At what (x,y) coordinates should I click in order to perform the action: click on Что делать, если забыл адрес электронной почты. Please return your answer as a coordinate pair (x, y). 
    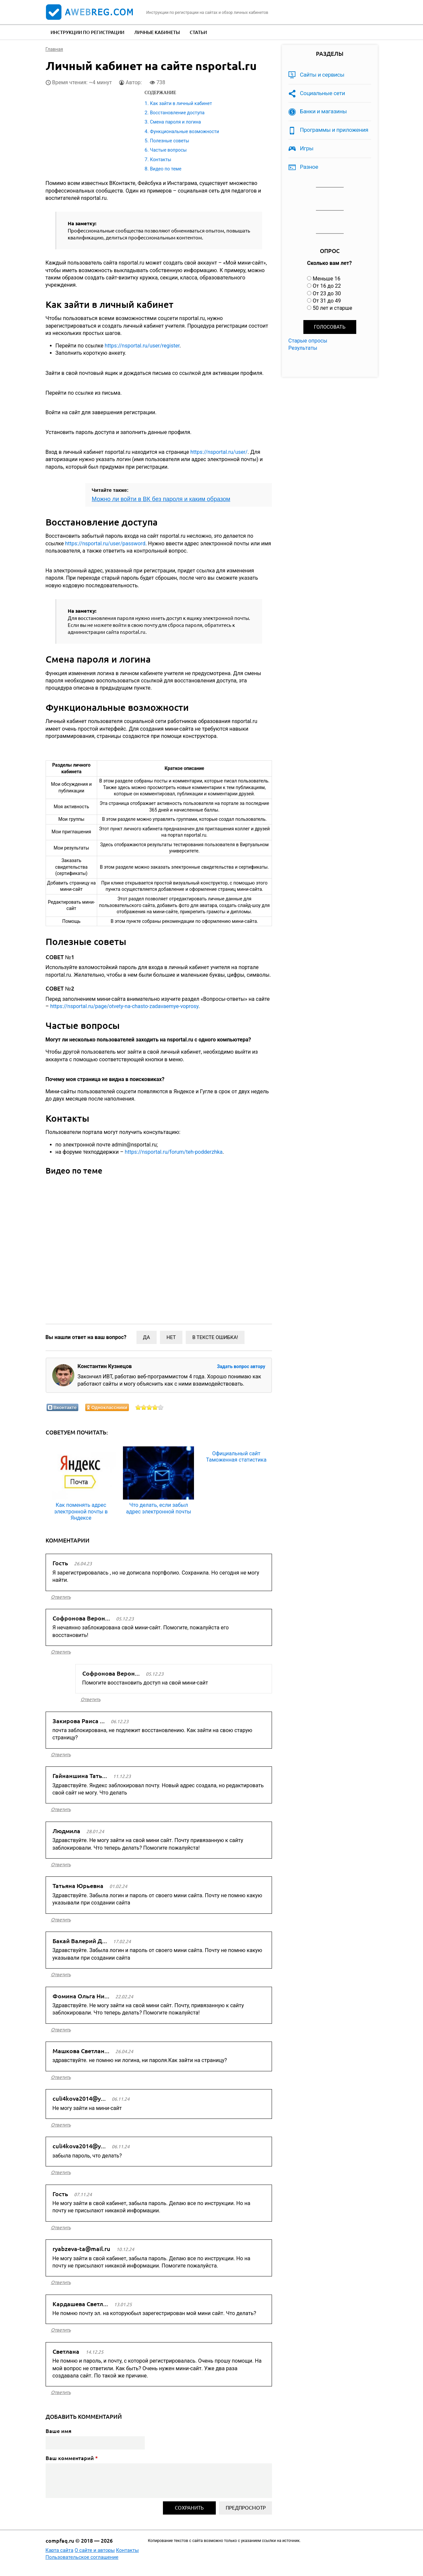
    Looking at the image, I should click on (158, 1508).